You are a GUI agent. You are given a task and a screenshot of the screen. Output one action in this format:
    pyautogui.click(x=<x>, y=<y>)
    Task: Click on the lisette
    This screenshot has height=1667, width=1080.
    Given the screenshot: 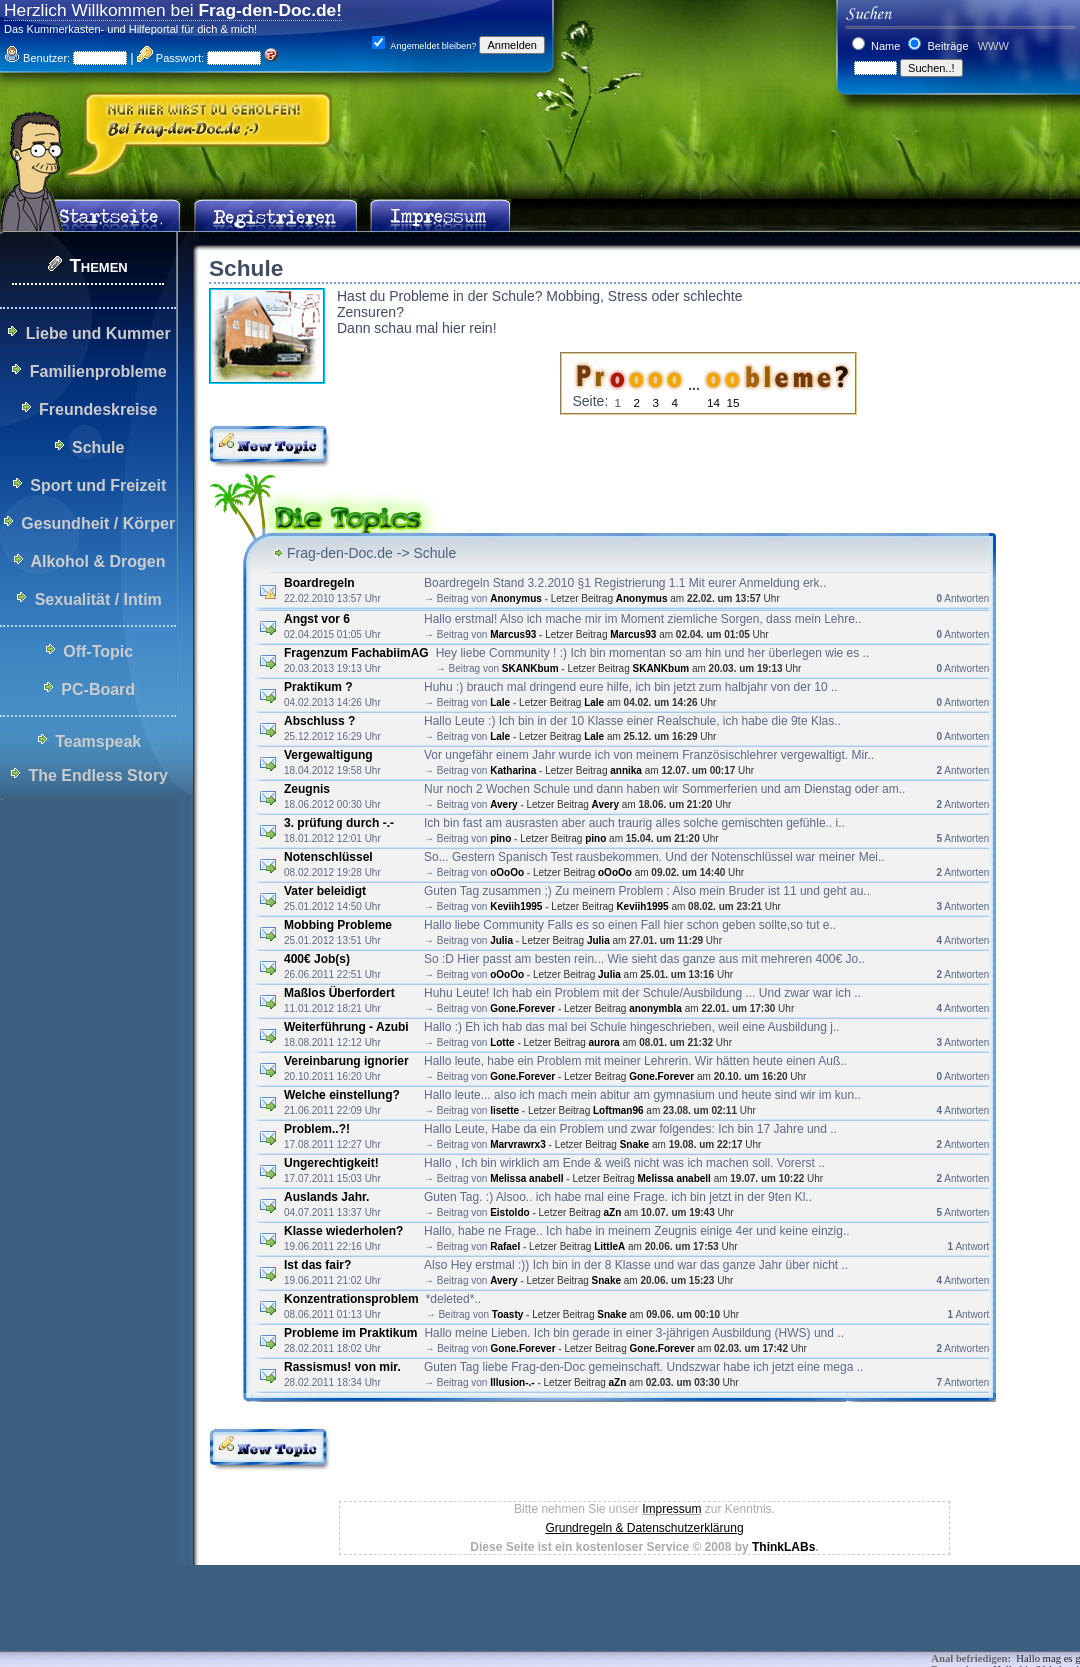 What is the action you would take?
    pyautogui.click(x=504, y=1110)
    